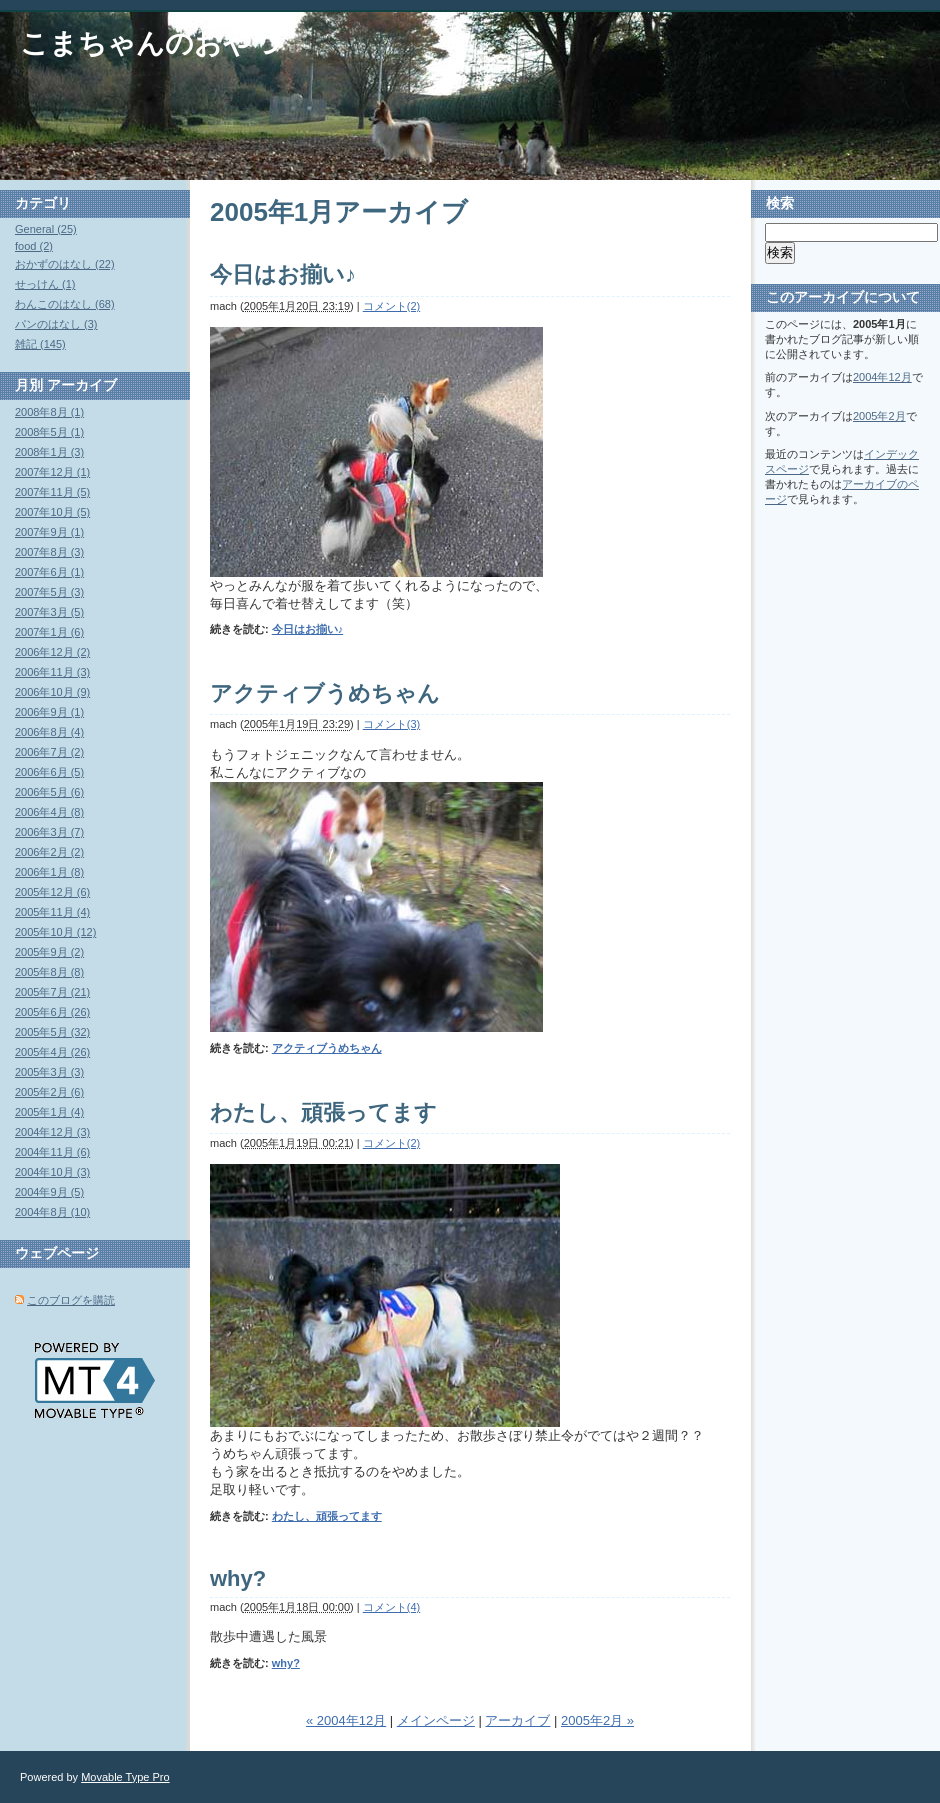  What do you see at coordinates (391, 1607) in the screenshot?
I see `コメント(4)` at bounding box center [391, 1607].